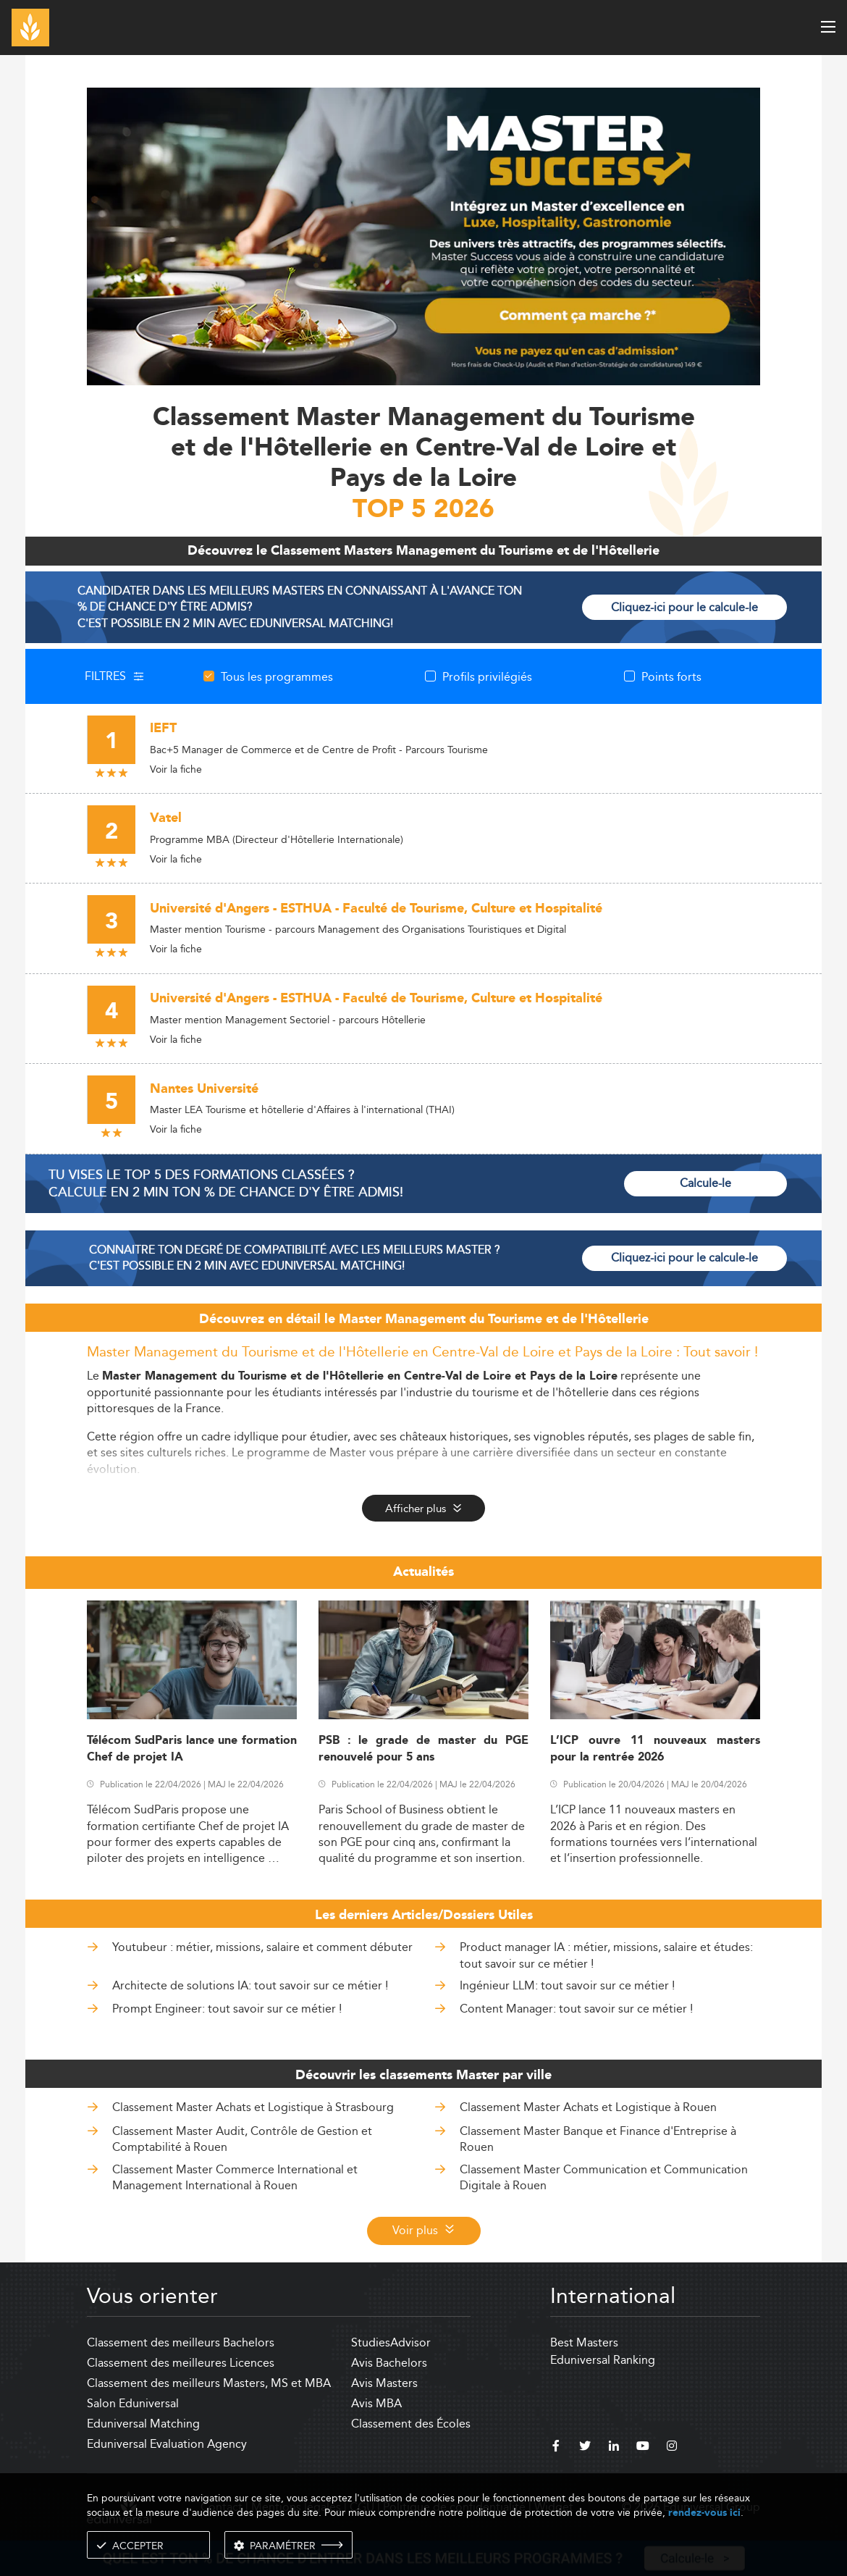 The height and width of the screenshot is (2576, 847). What do you see at coordinates (655, 1749) in the screenshot?
I see `L’ICP ouvre 11 nouveaux masters pour la rentrée 2026` at bounding box center [655, 1749].